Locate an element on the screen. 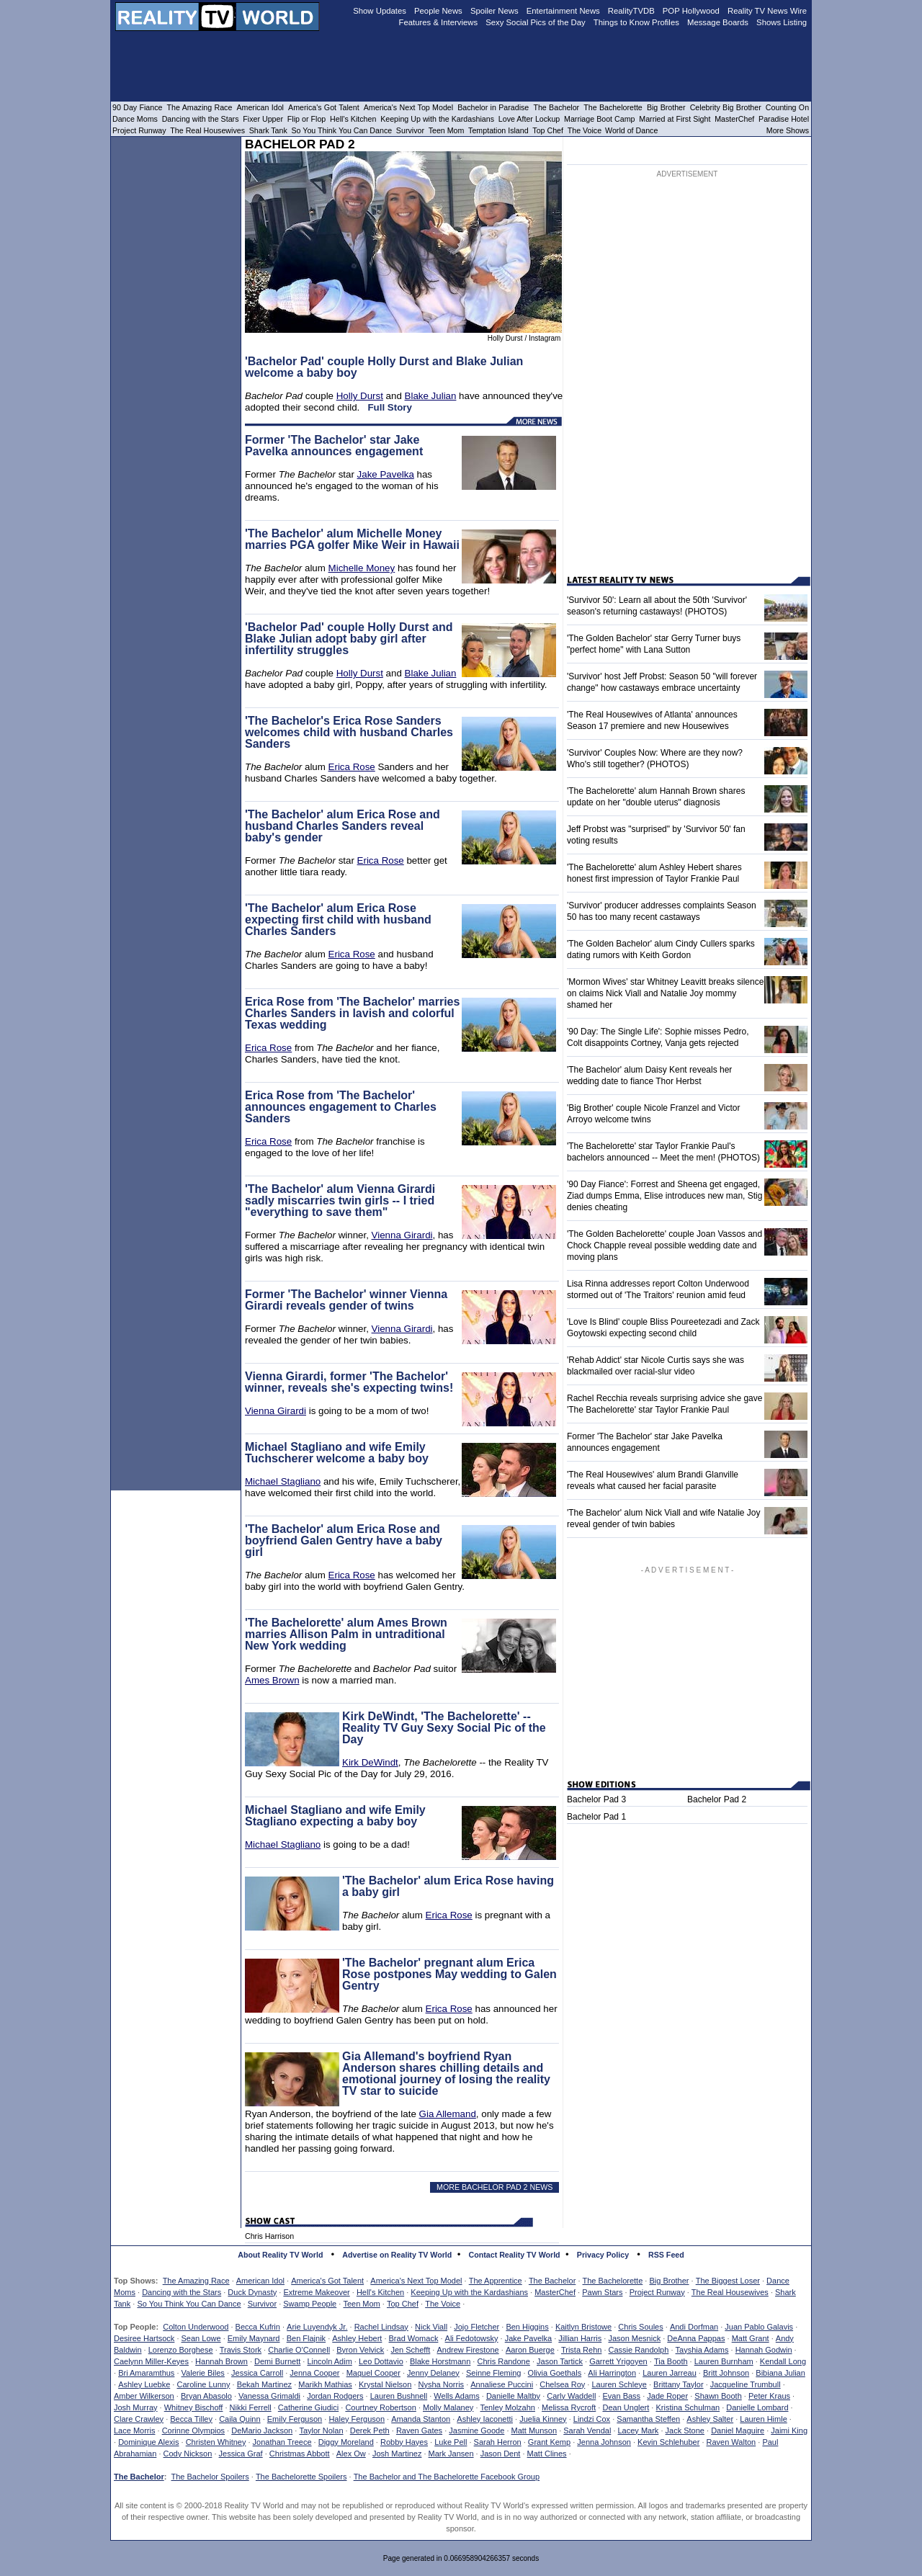  Ben Higgins is located at coordinates (527, 2326).